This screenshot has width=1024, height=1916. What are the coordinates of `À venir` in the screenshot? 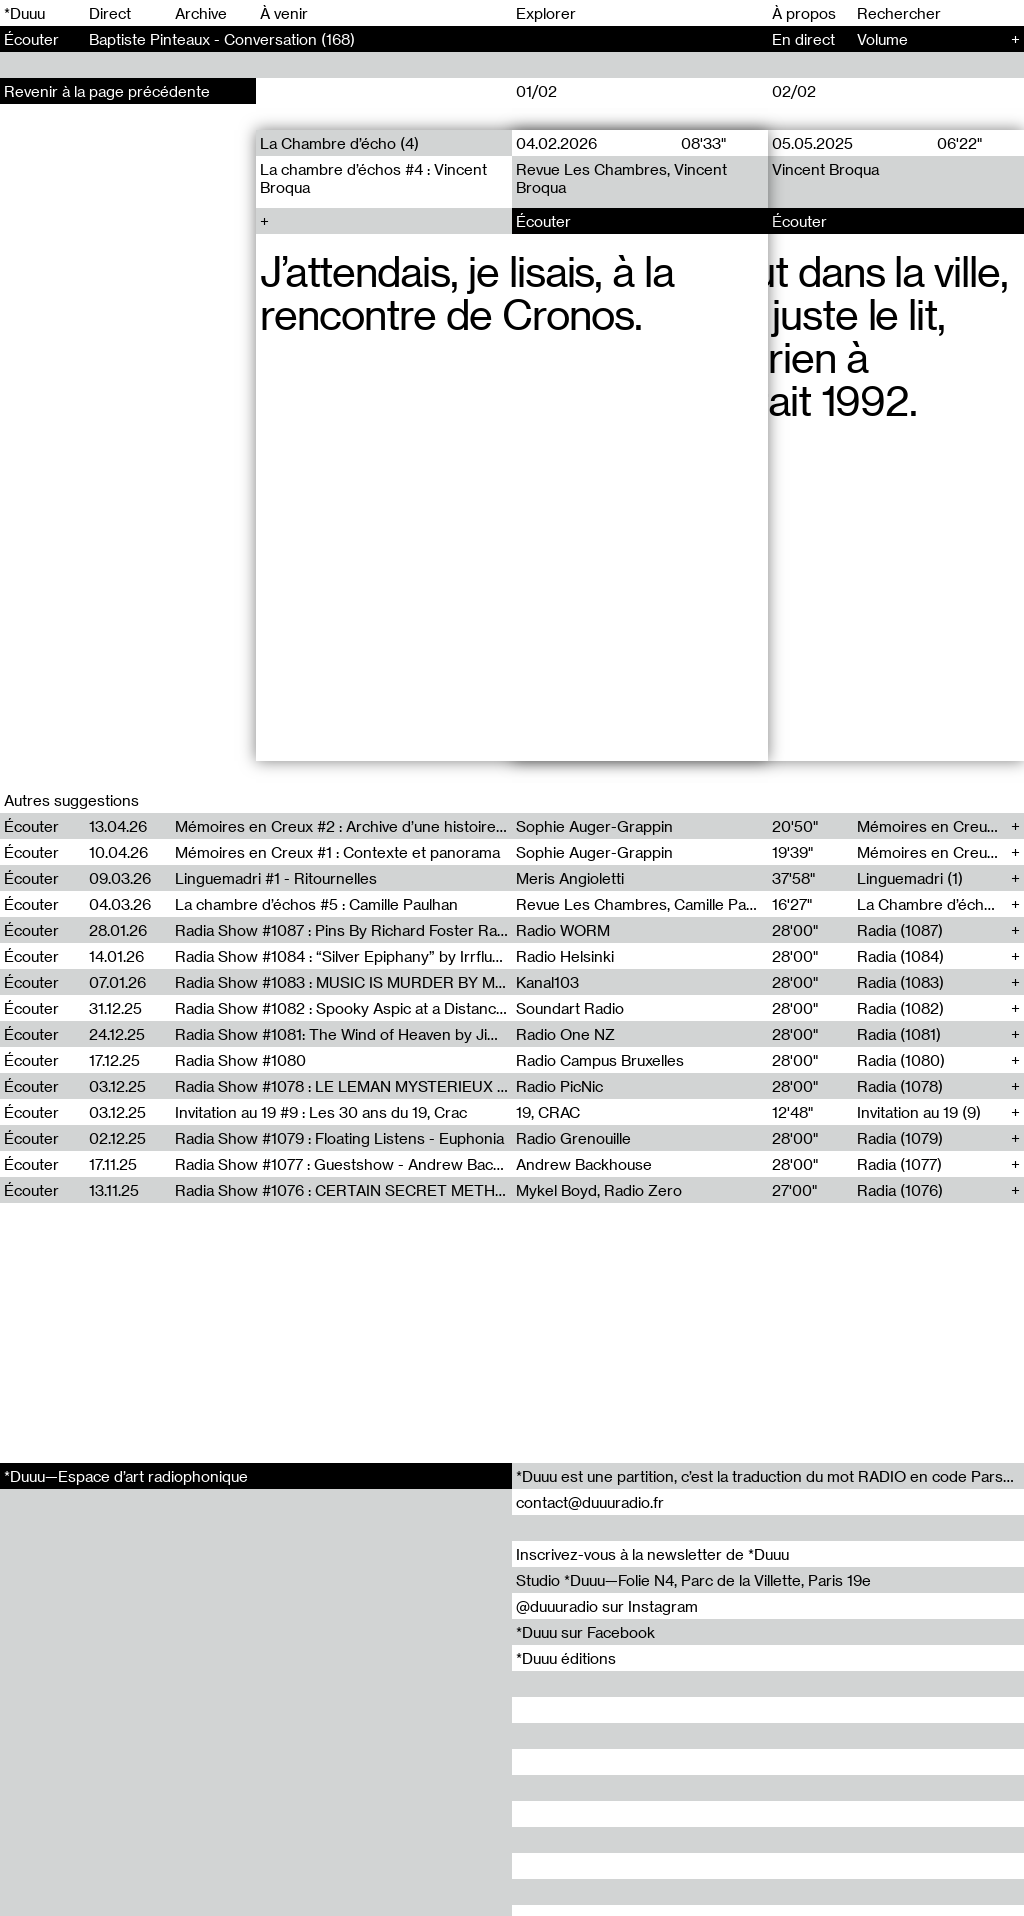 It's located at (284, 13).